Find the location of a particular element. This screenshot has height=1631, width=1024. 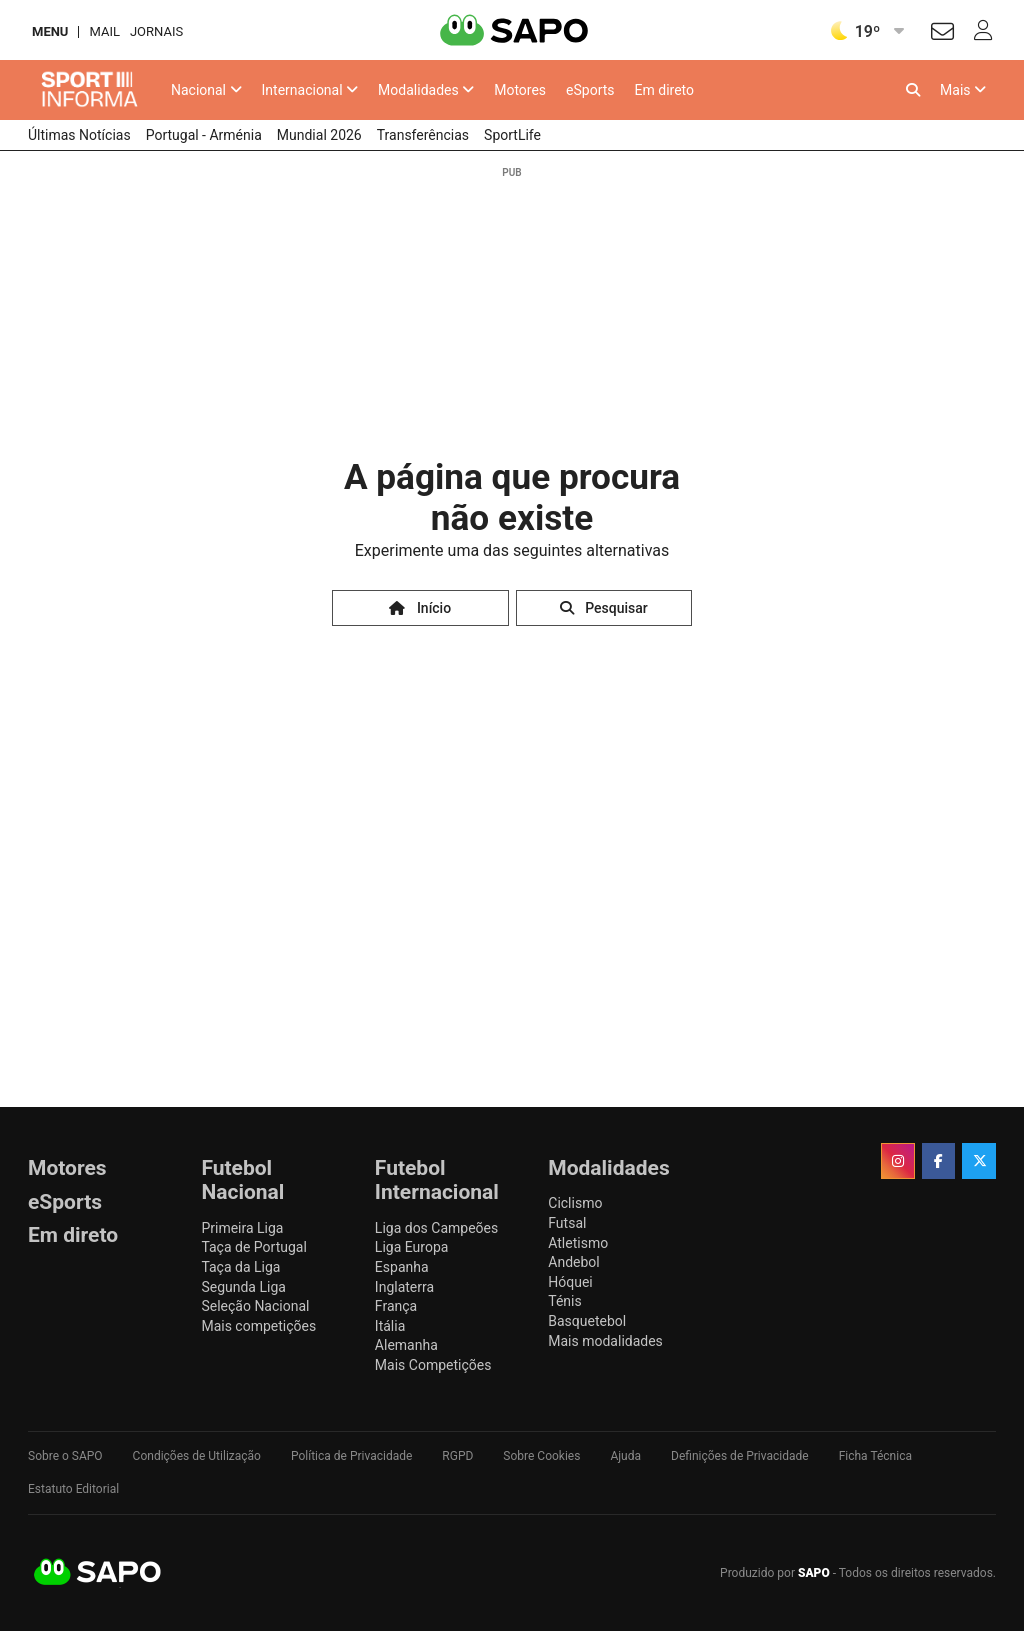

Espanha is located at coordinates (402, 1267).